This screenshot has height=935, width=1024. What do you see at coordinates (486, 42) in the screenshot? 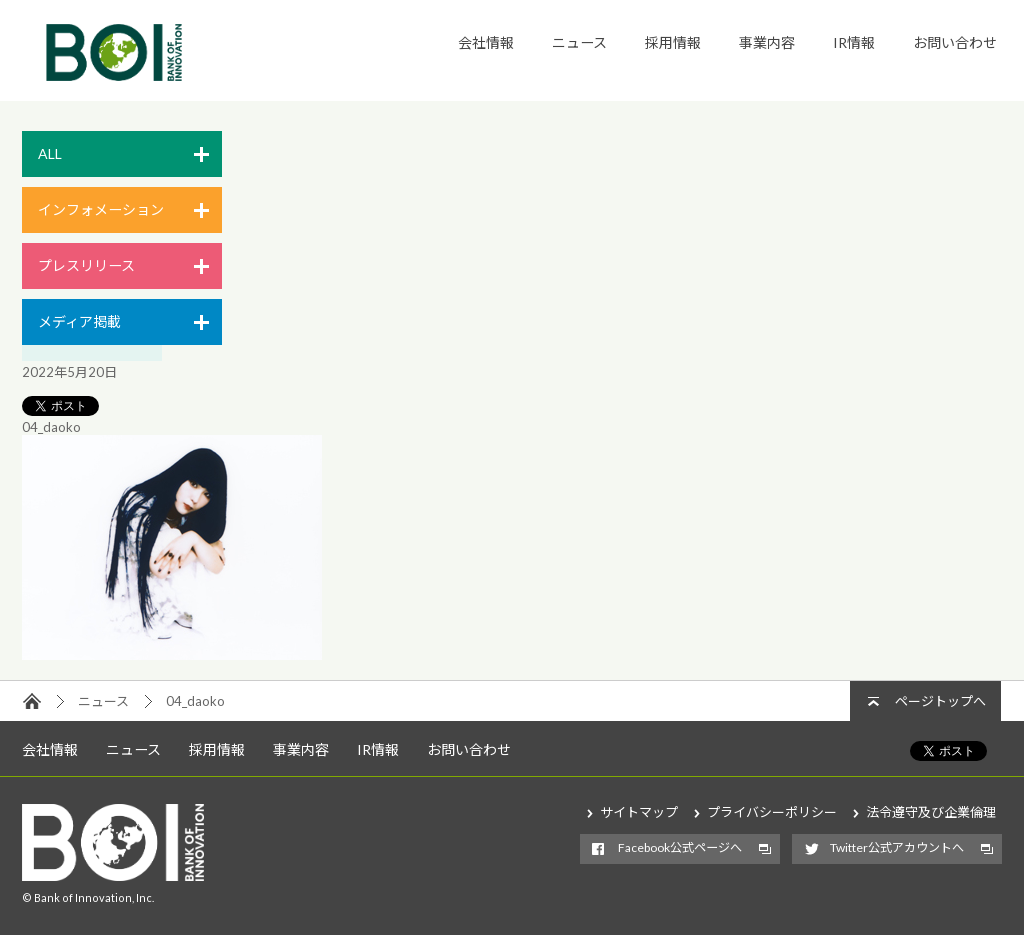
I see `会社情報` at bounding box center [486, 42].